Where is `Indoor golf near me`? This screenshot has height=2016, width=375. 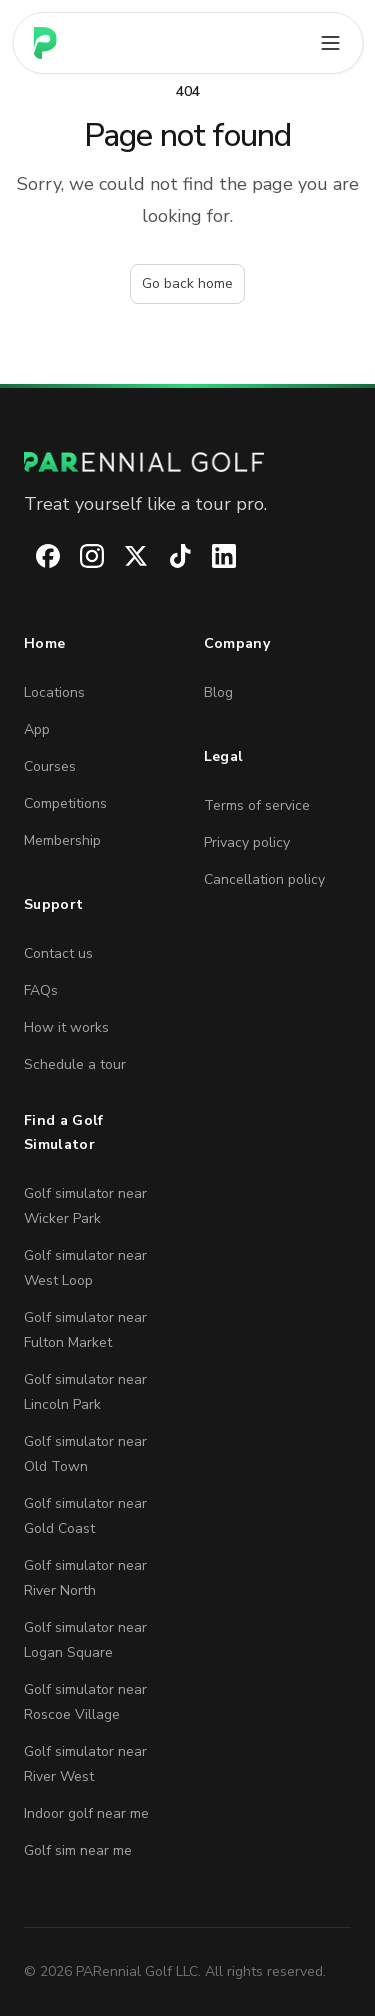 Indoor golf near me is located at coordinates (86, 1813).